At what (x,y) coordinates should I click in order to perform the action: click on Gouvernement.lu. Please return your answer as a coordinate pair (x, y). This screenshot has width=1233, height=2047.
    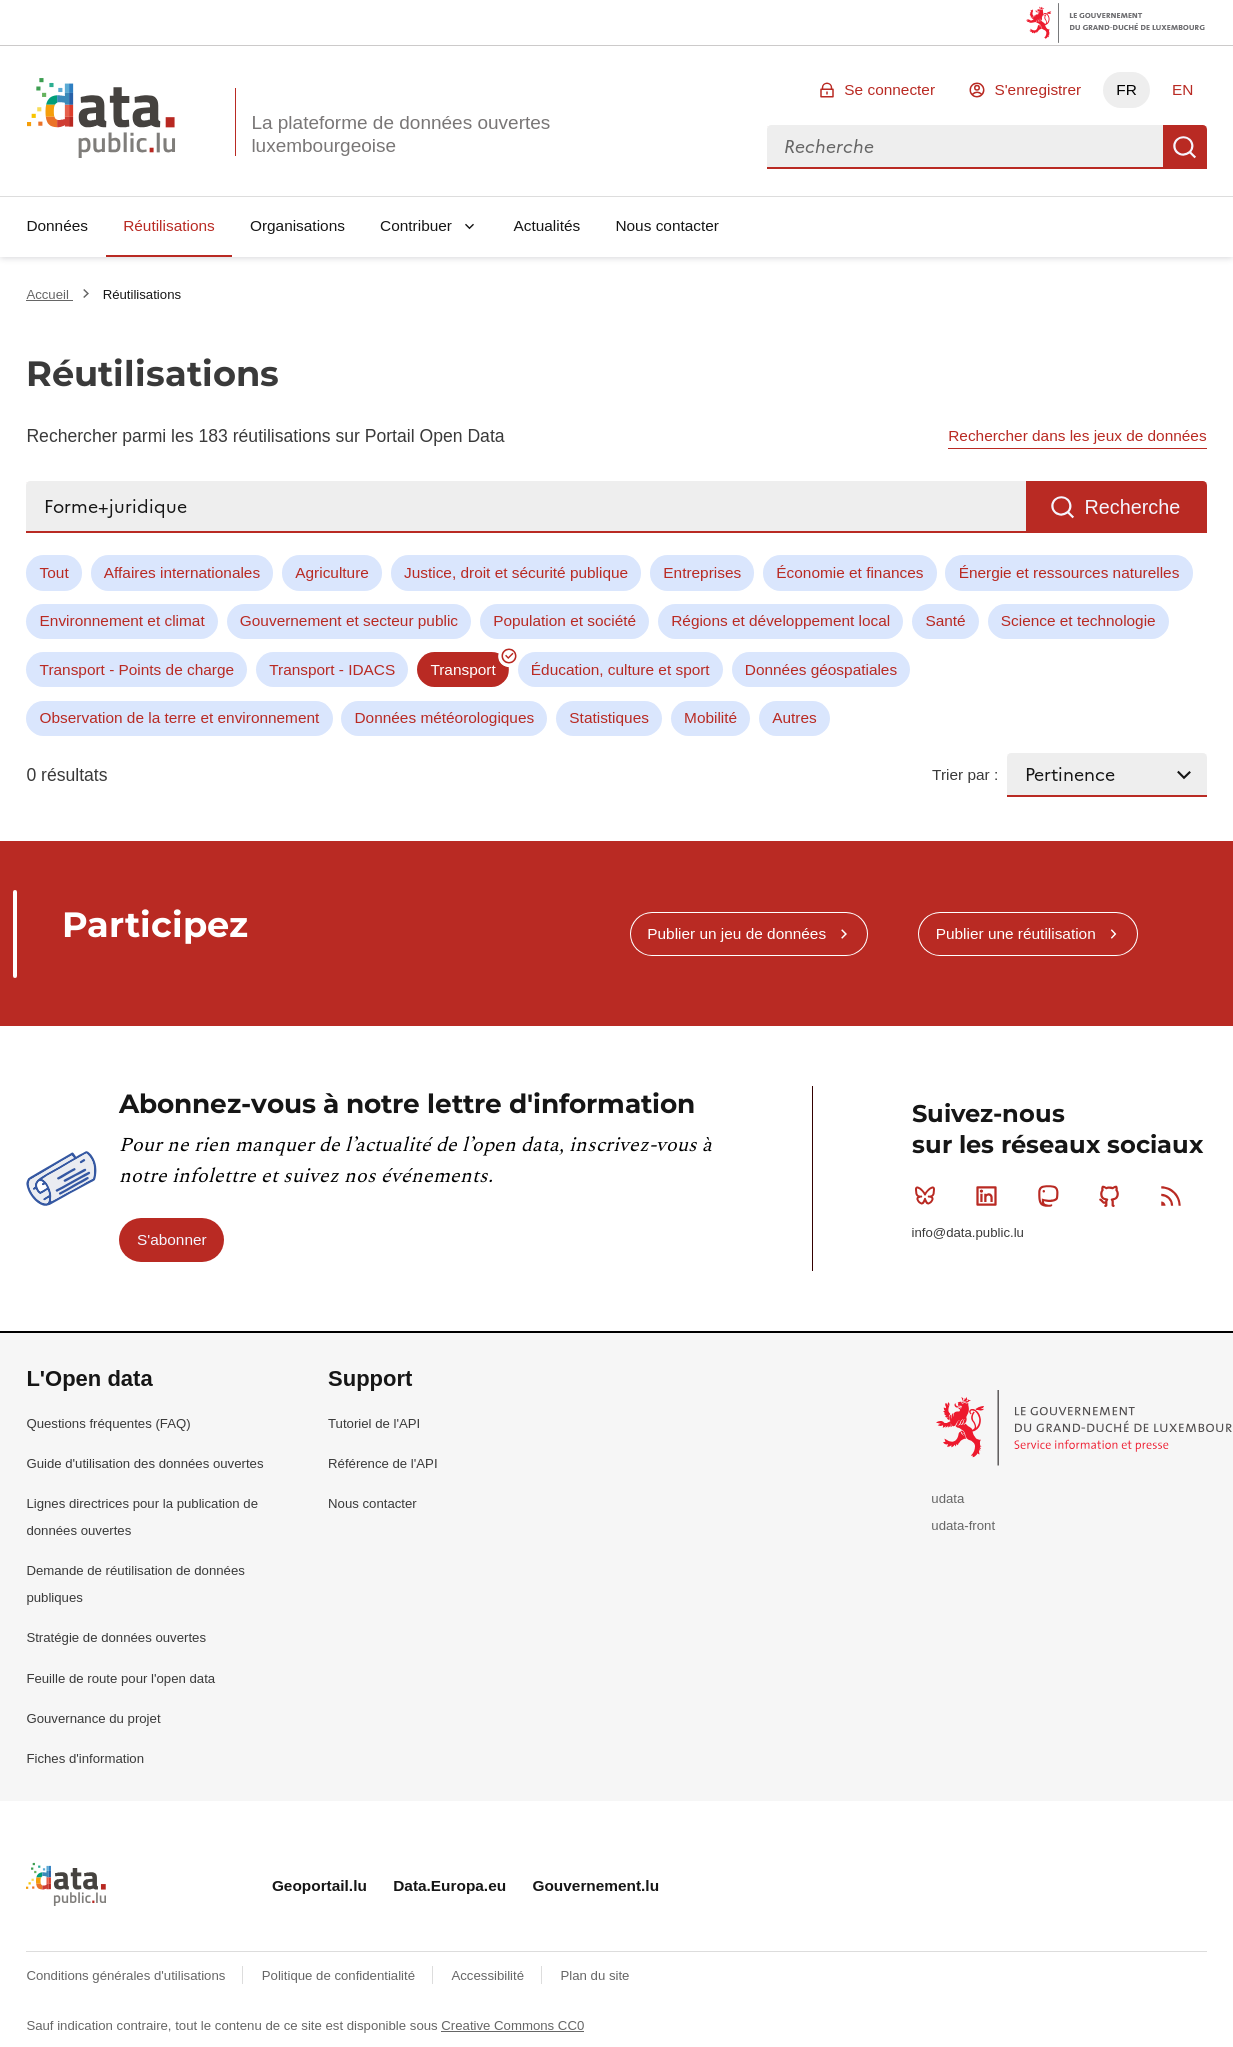
    Looking at the image, I should click on (595, 1885).